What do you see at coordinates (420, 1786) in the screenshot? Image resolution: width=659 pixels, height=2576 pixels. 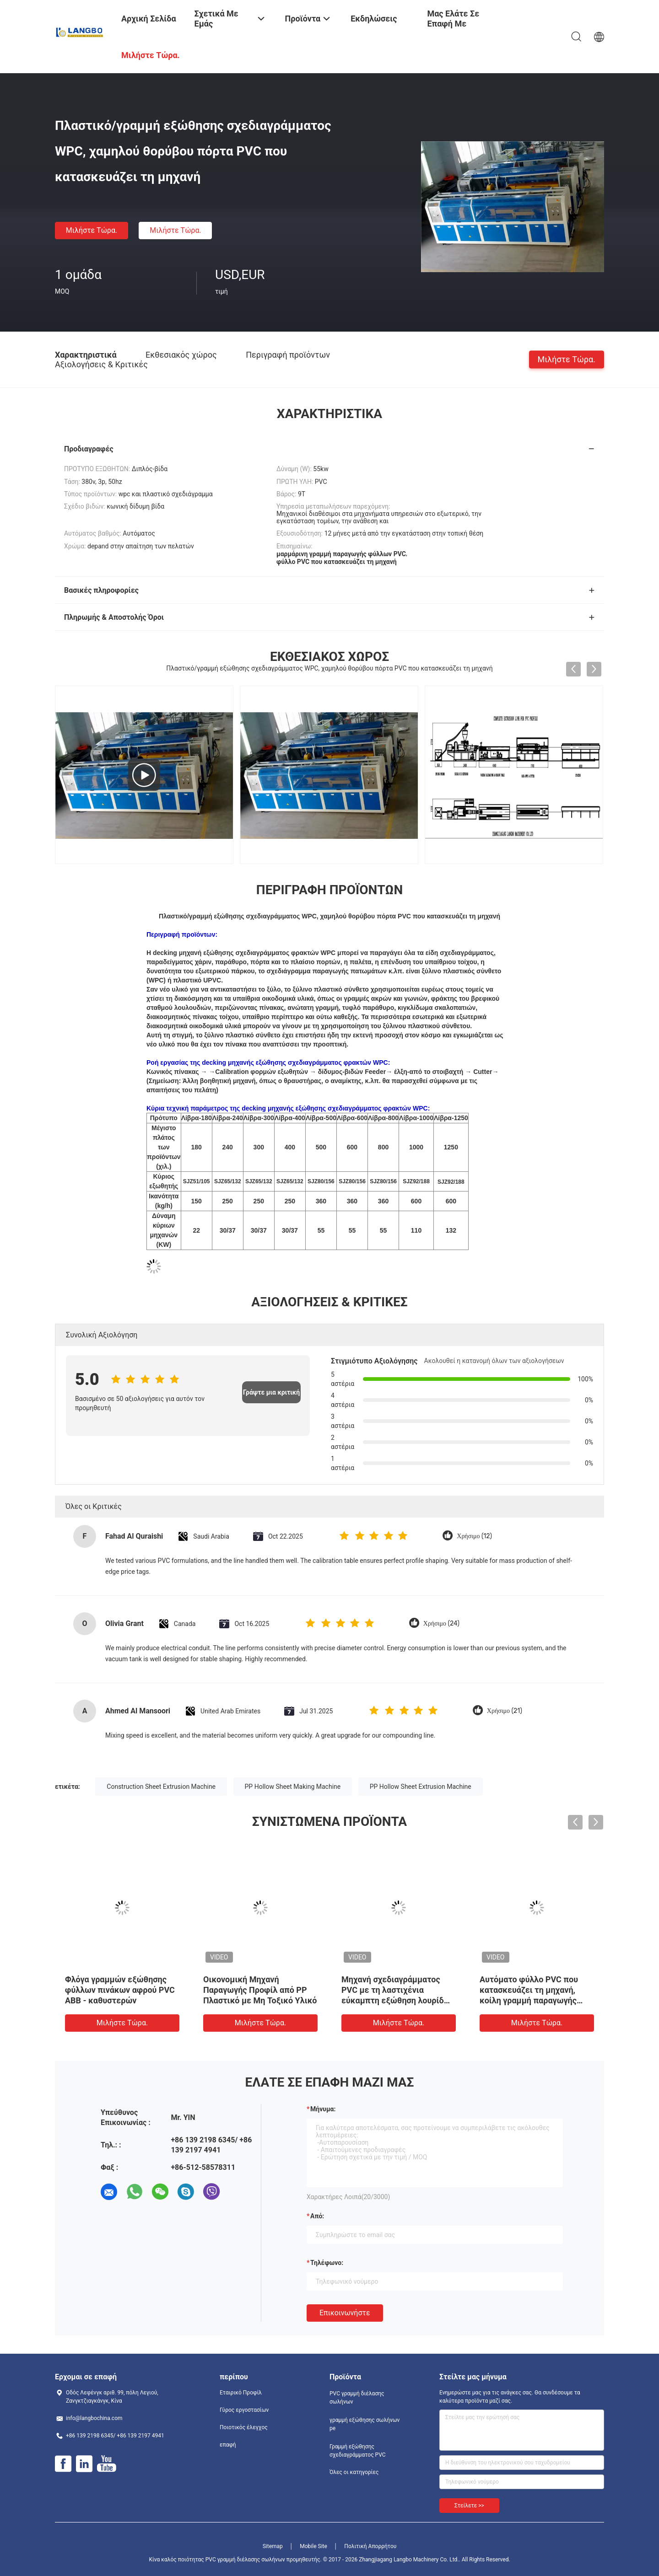 I see `PP Hollow Sheet Extrusion Machine` at bounding box center [420, 1786].